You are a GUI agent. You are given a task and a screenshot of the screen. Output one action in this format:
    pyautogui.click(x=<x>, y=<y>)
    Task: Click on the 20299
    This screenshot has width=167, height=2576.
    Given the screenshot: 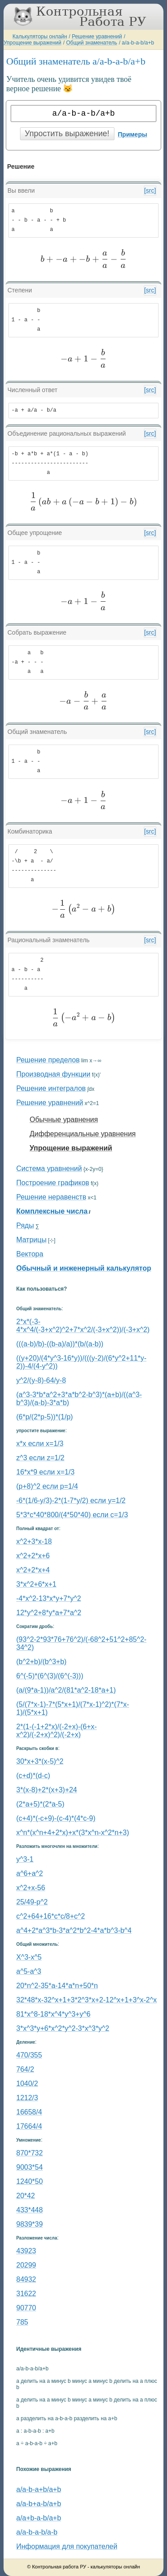 What is the action you would take?
    pyautogui.click(x=26, y=2265)
    